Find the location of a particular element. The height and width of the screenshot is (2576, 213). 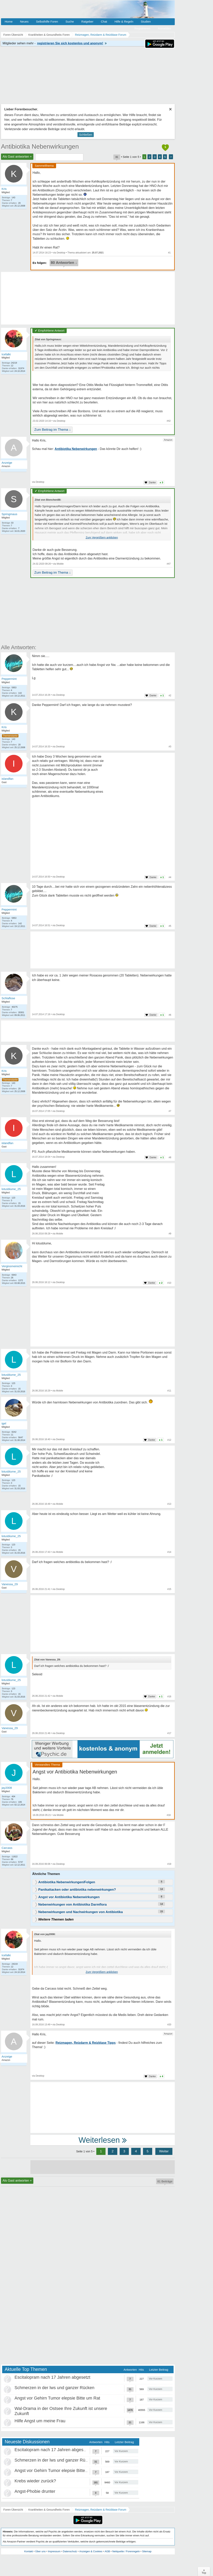

Antibiotika Nebenwirkungen is located at coordinates (40, 146).